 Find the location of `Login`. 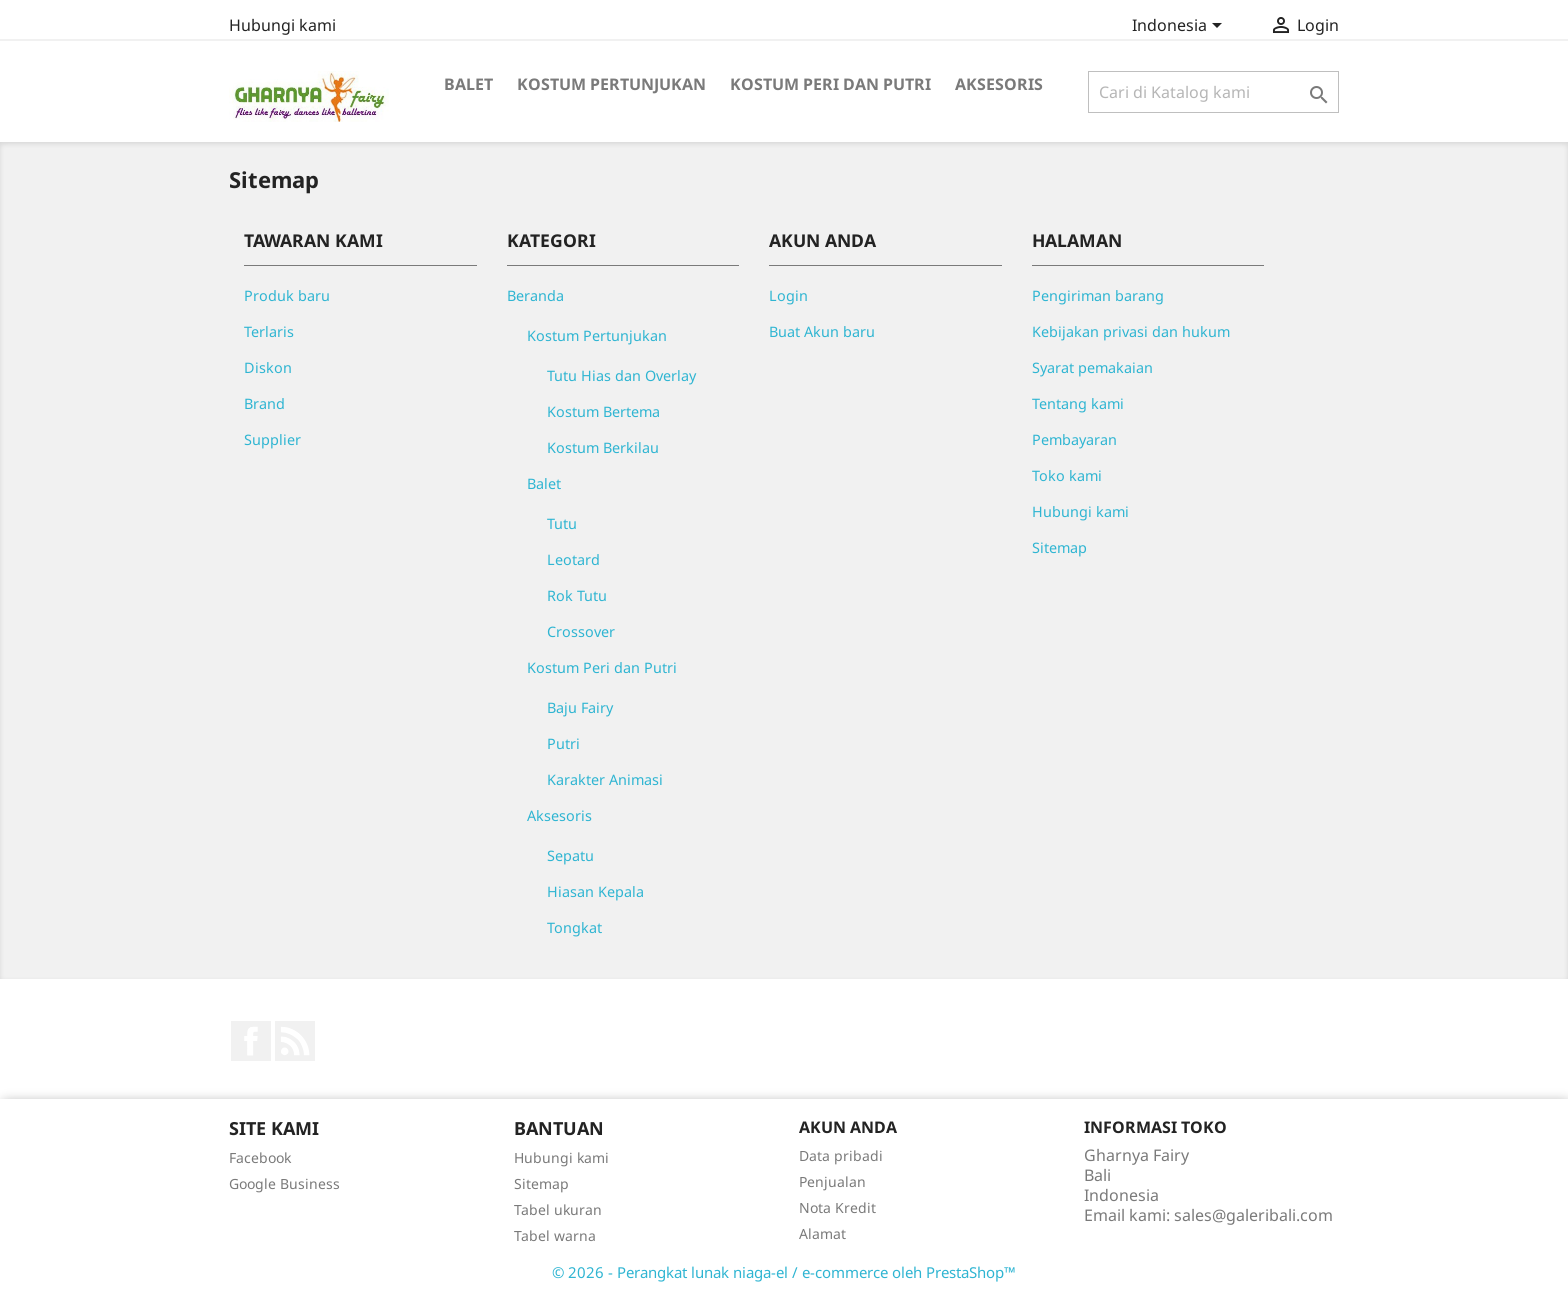

Login is located at coordinates (788, 295).